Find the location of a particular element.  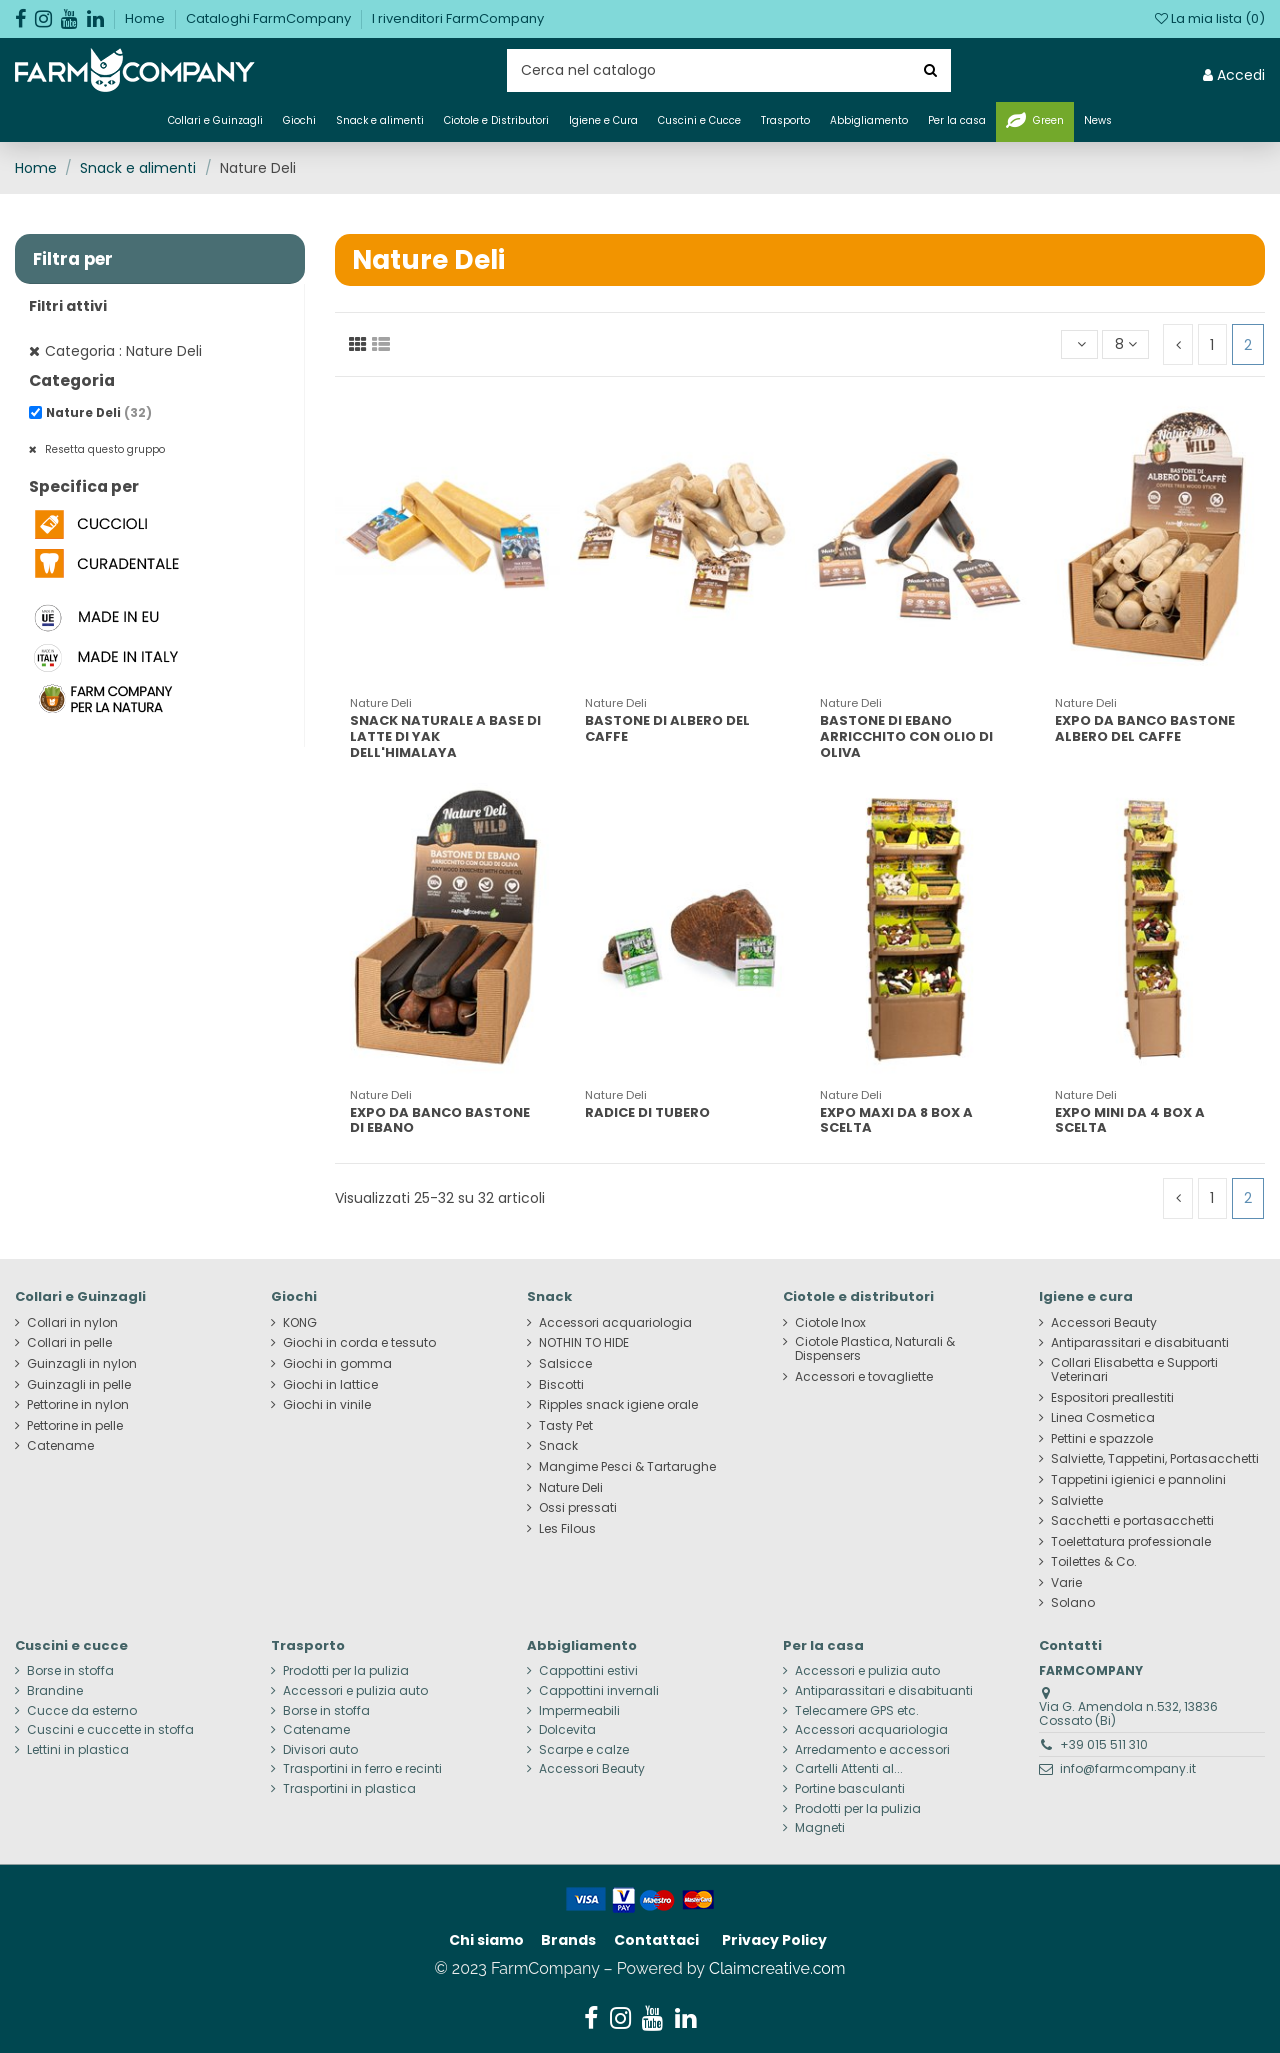

Trasportini in ferro e recinti is located at coordinates (362, 1769).